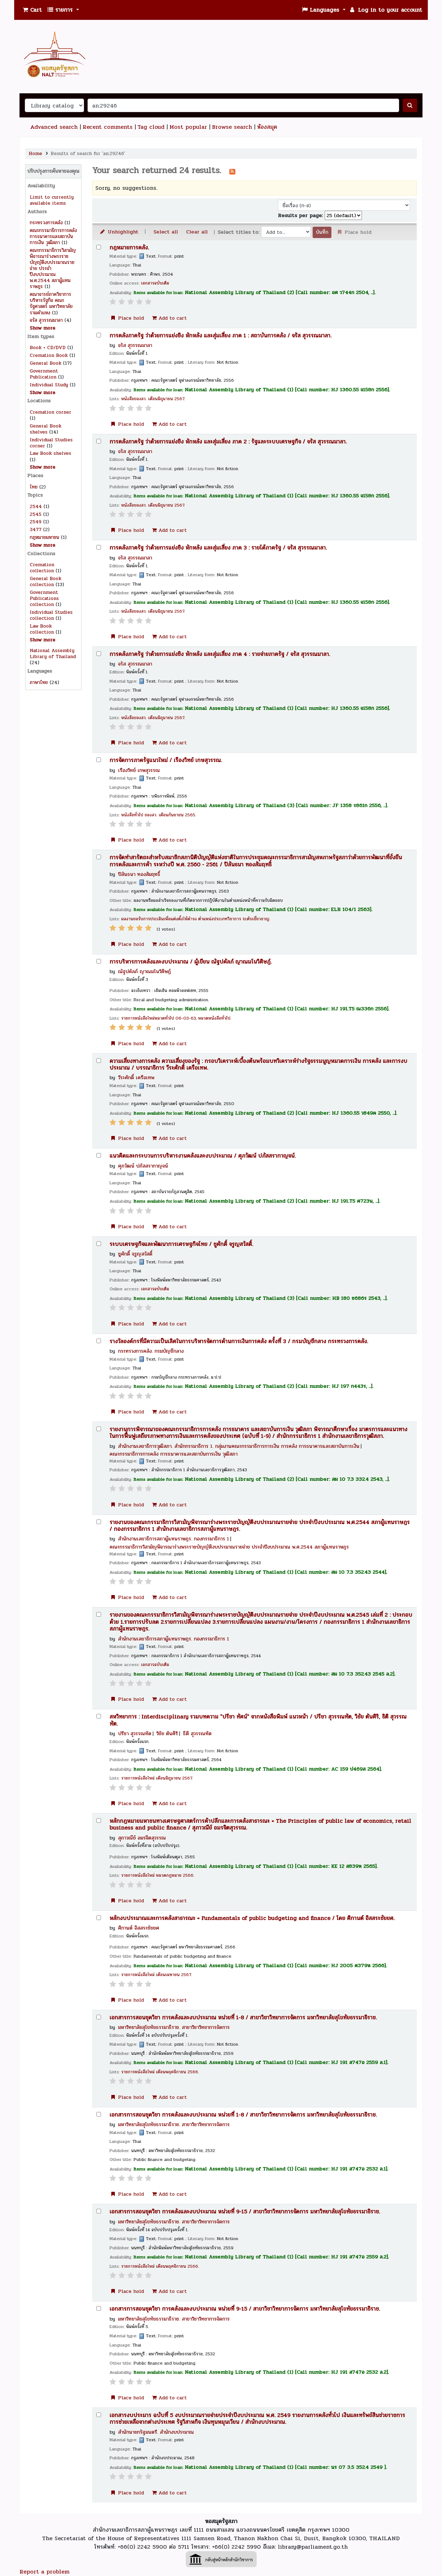  Describe the element at coordinates (36, 506) in the screenshot. I see `2544` at that location.